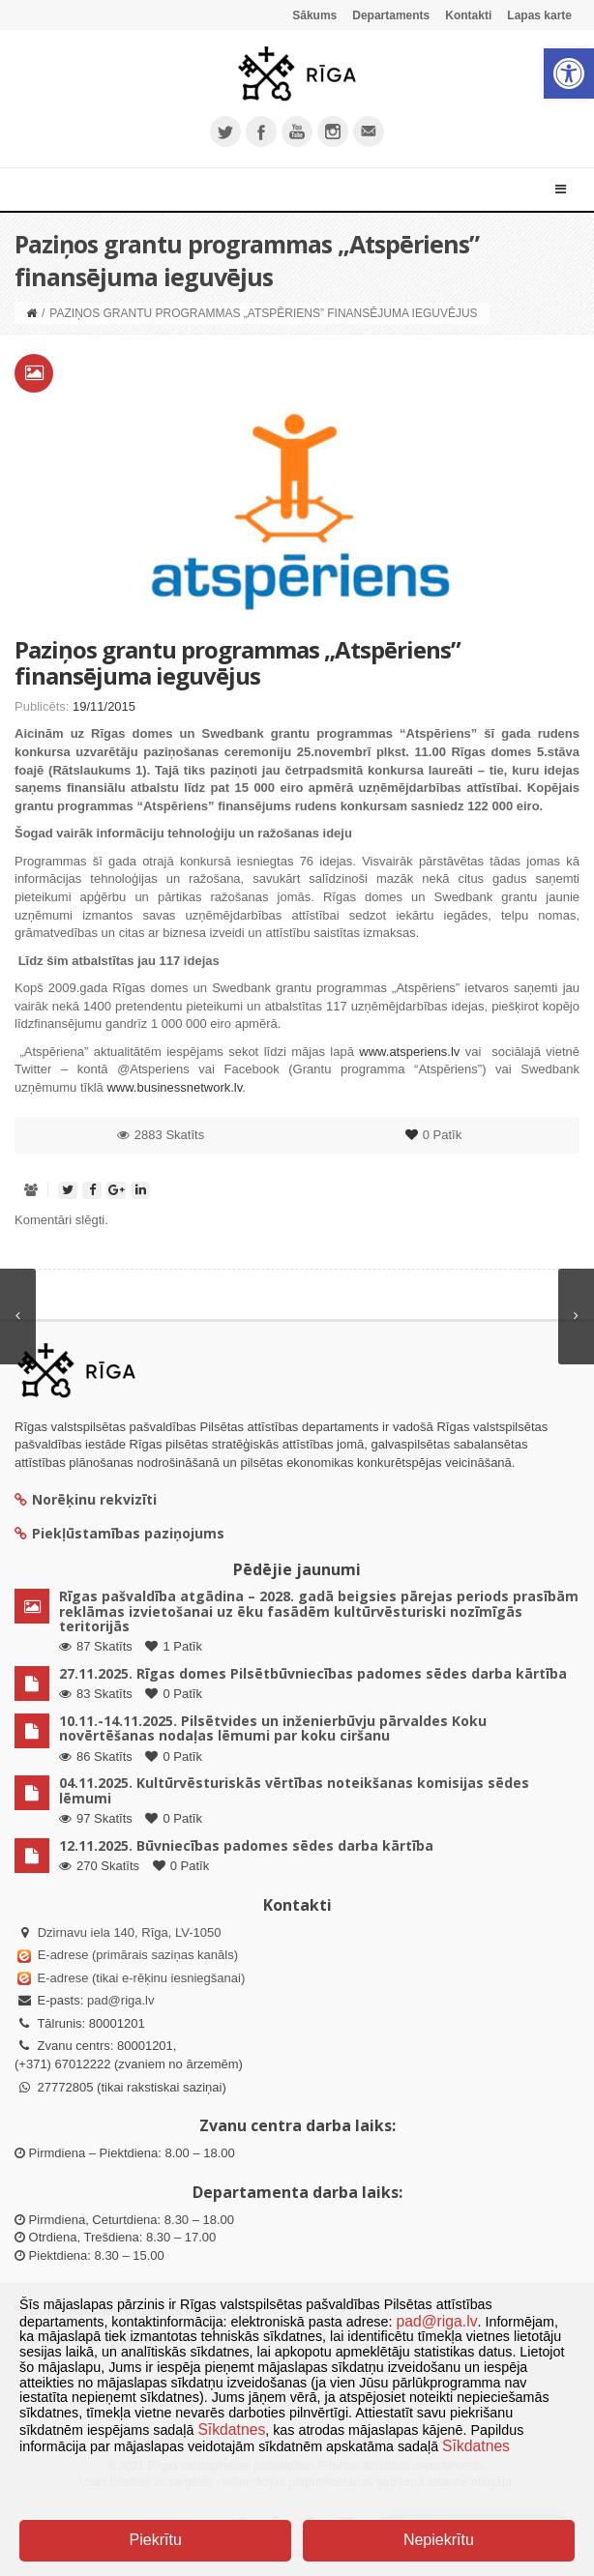 Image resolution: width=594 pixels, height=2576 pixels. Describe the element at coordinates (569, 73) in the screenshot. I see `[button]` at that location.